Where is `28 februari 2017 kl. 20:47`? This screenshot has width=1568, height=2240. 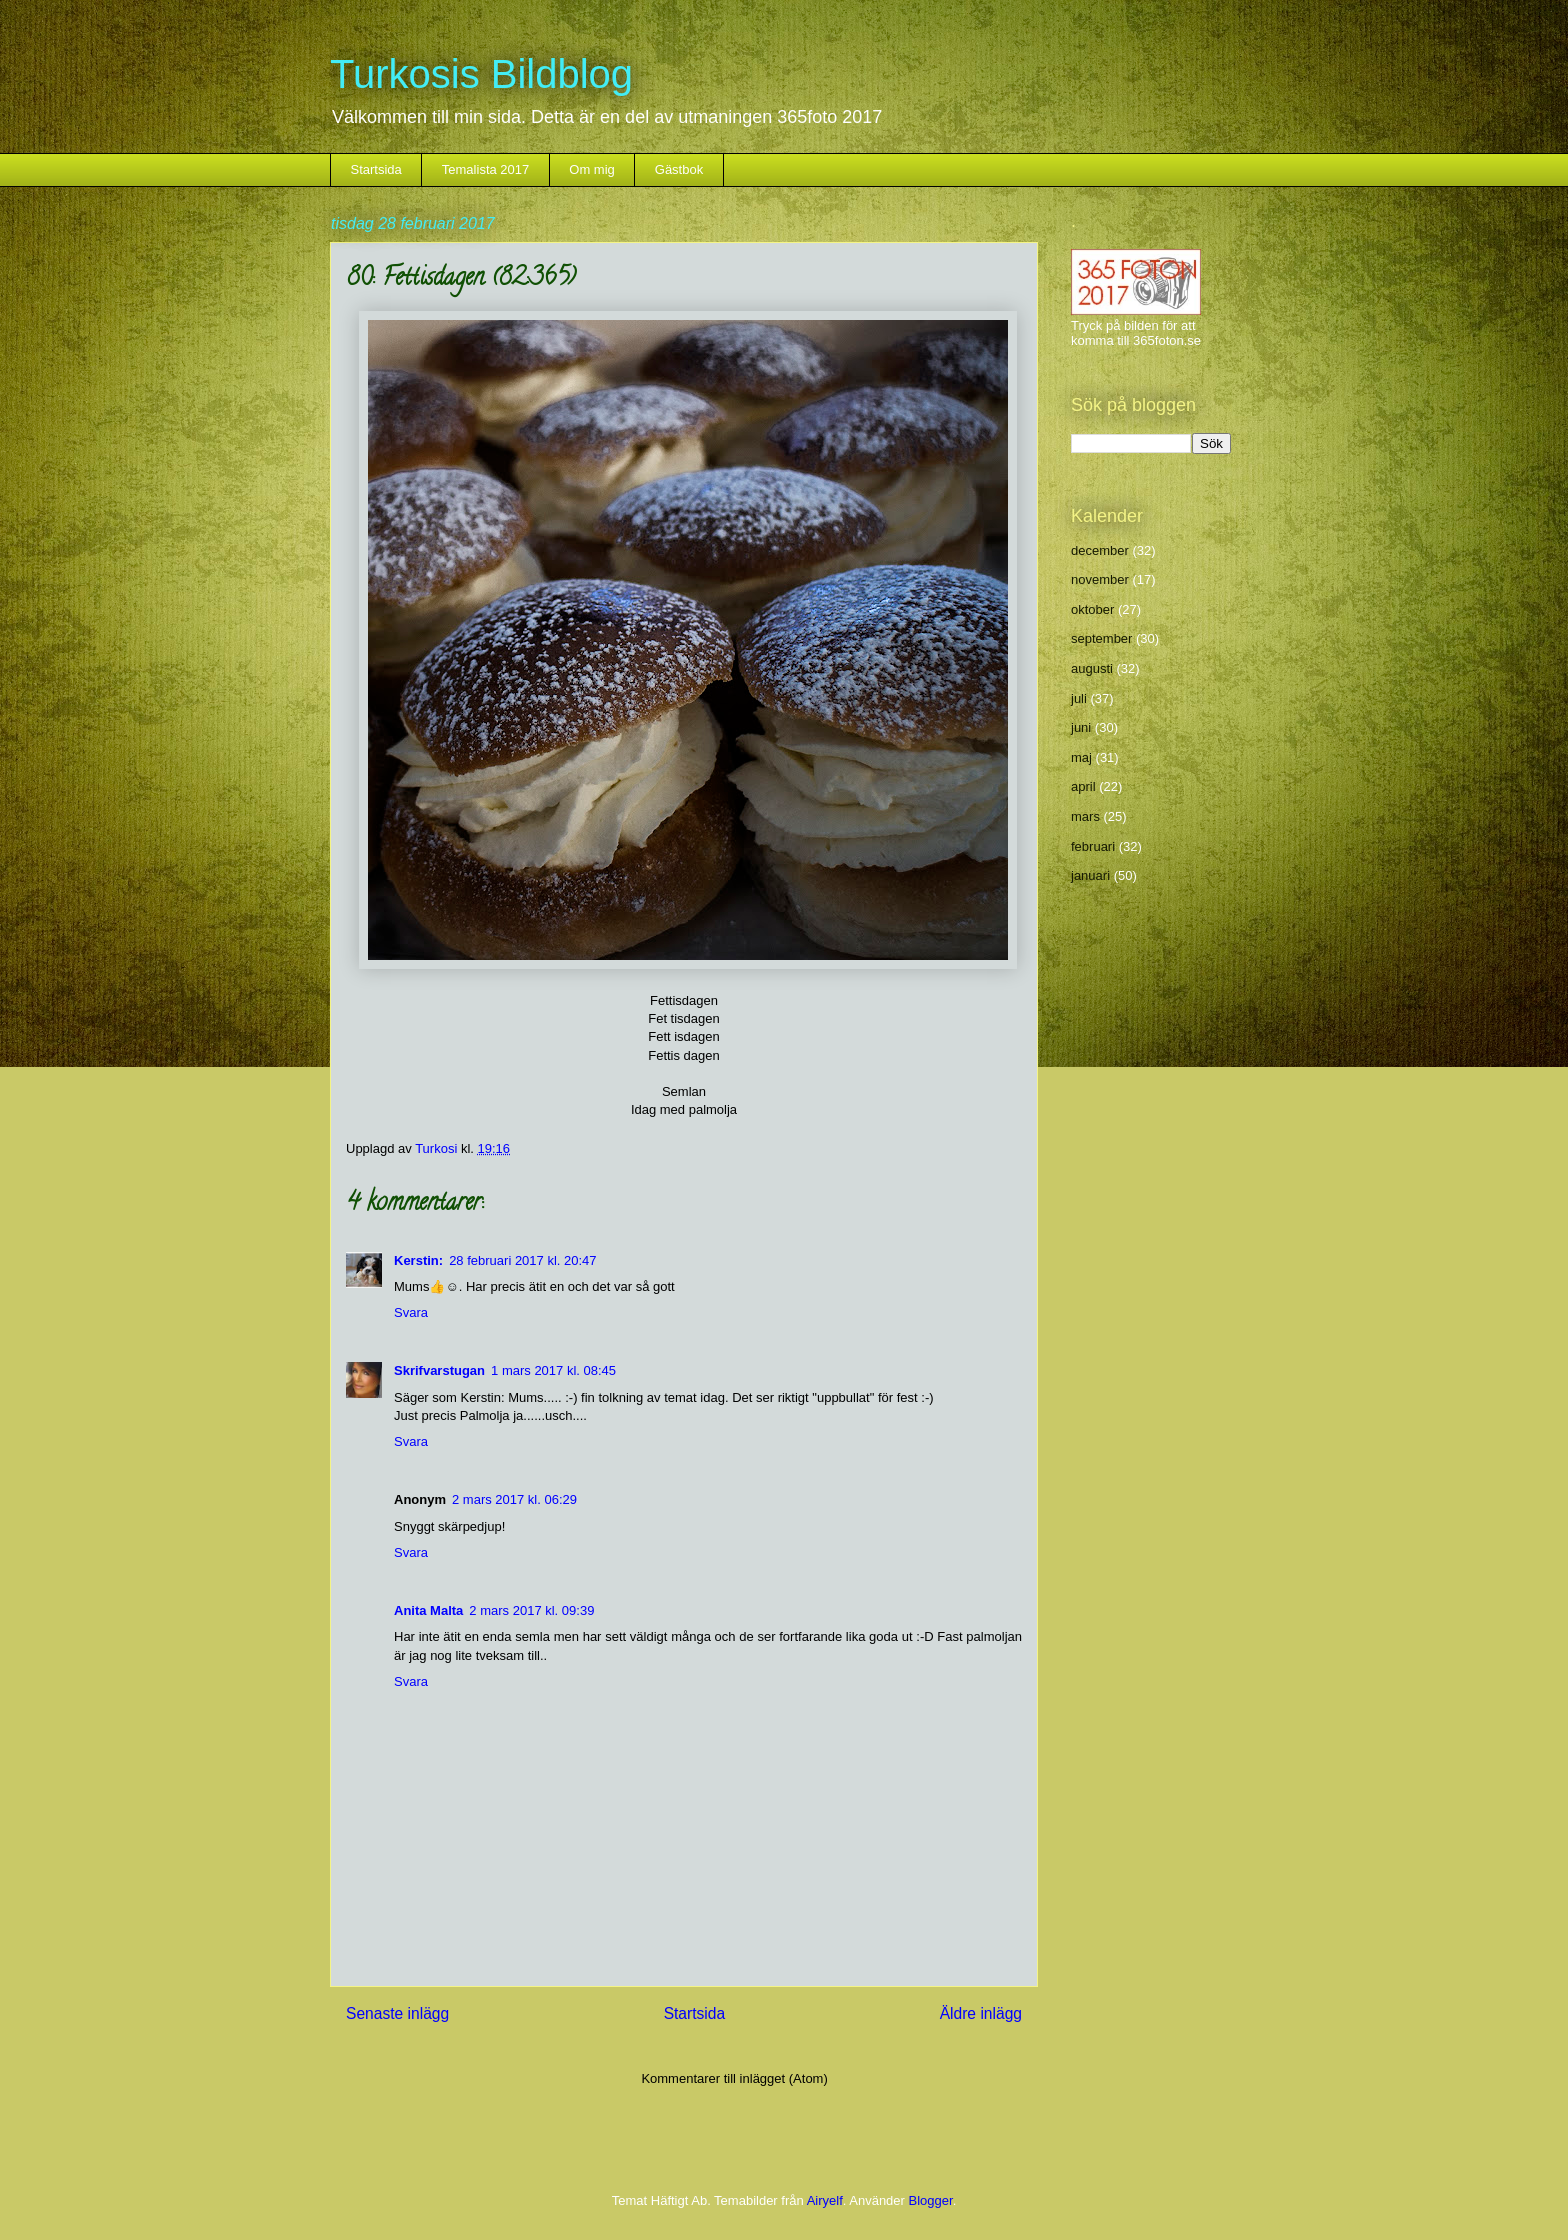 28 februari 2017 kl. 20:47 is located at coordinates (522, 1260).